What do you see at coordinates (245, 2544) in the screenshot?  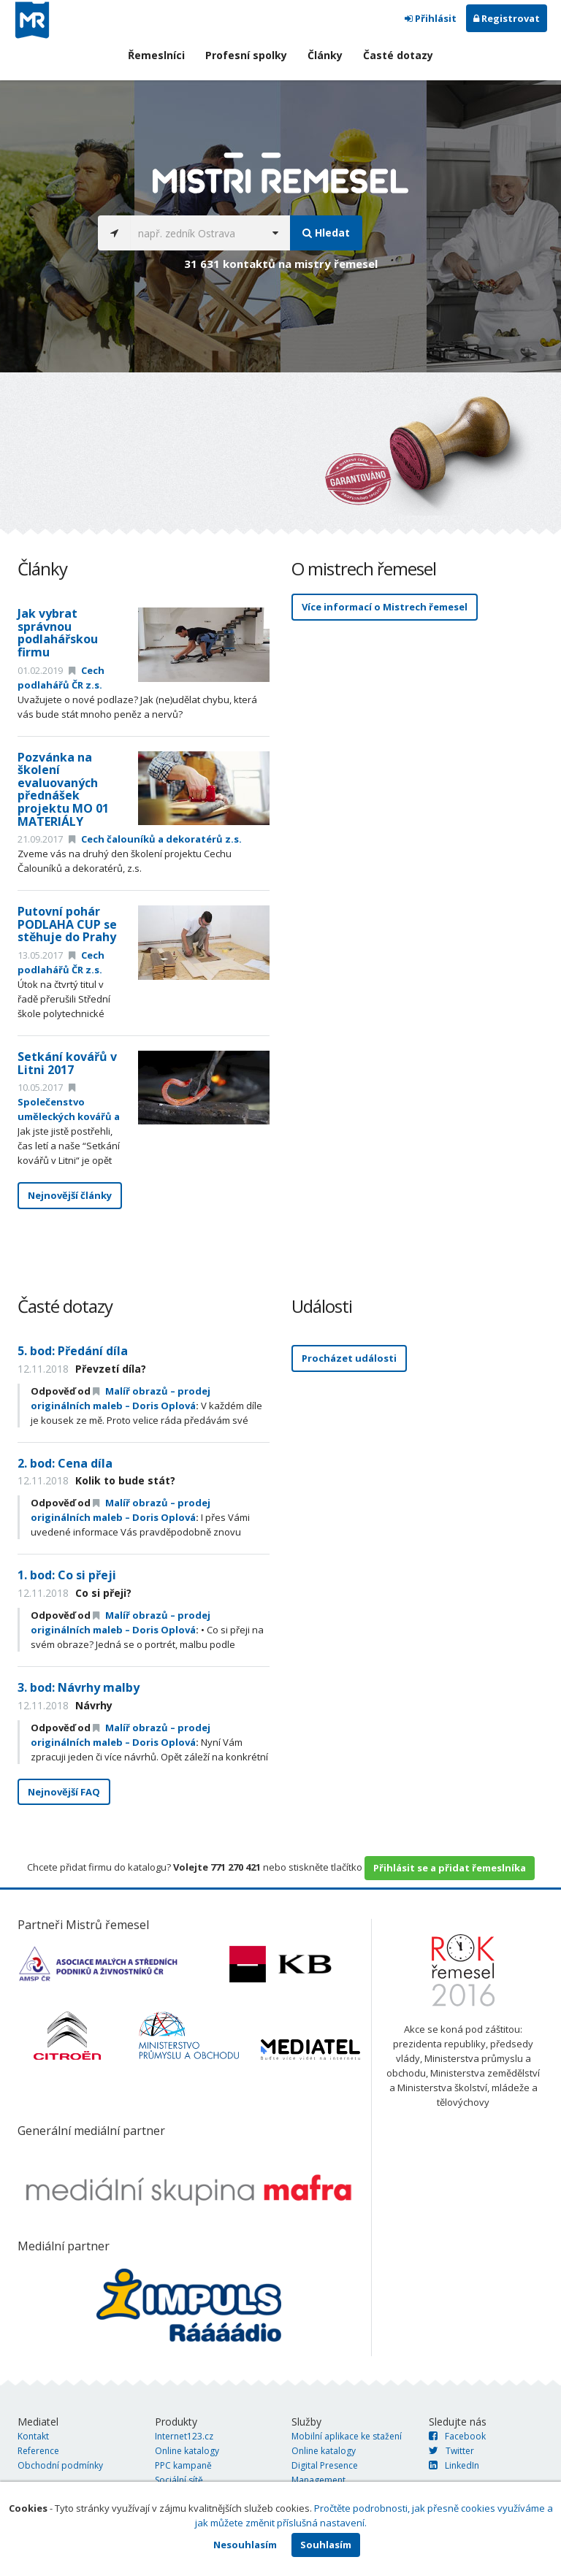 I see `Nesouhlasím` at bounding box center [245, 2544].